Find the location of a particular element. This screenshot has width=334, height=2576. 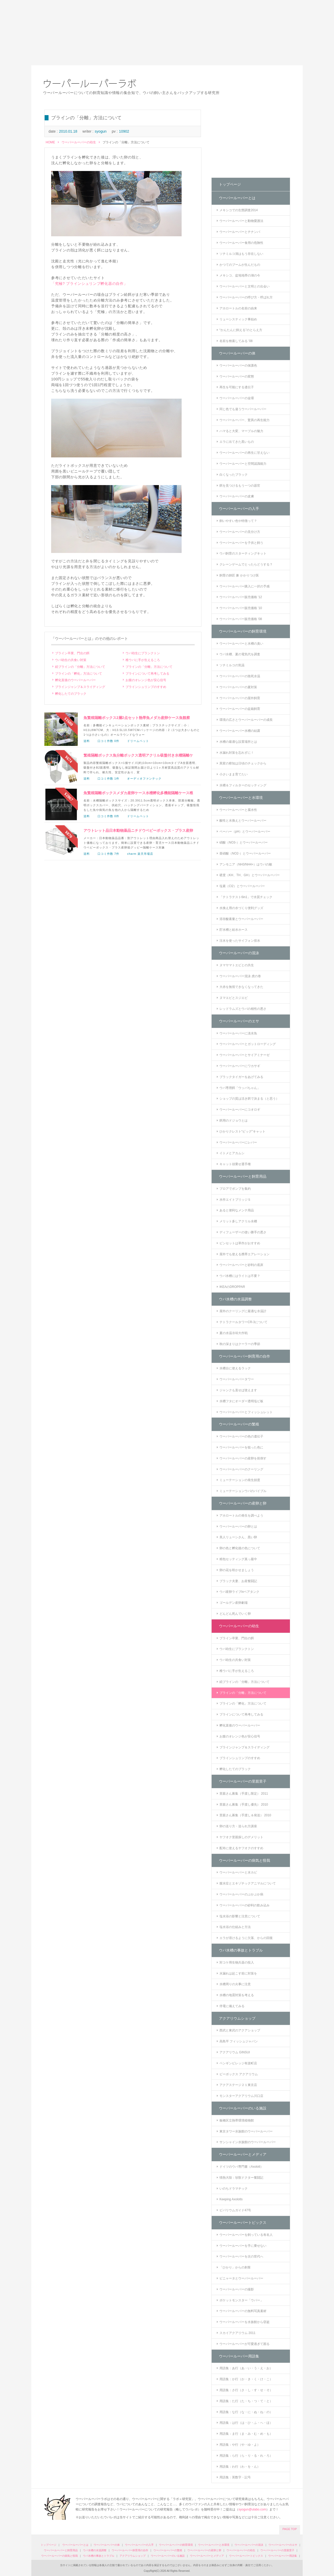

スカイアクアリウム 2011 is located at coordinates (237, 2333).